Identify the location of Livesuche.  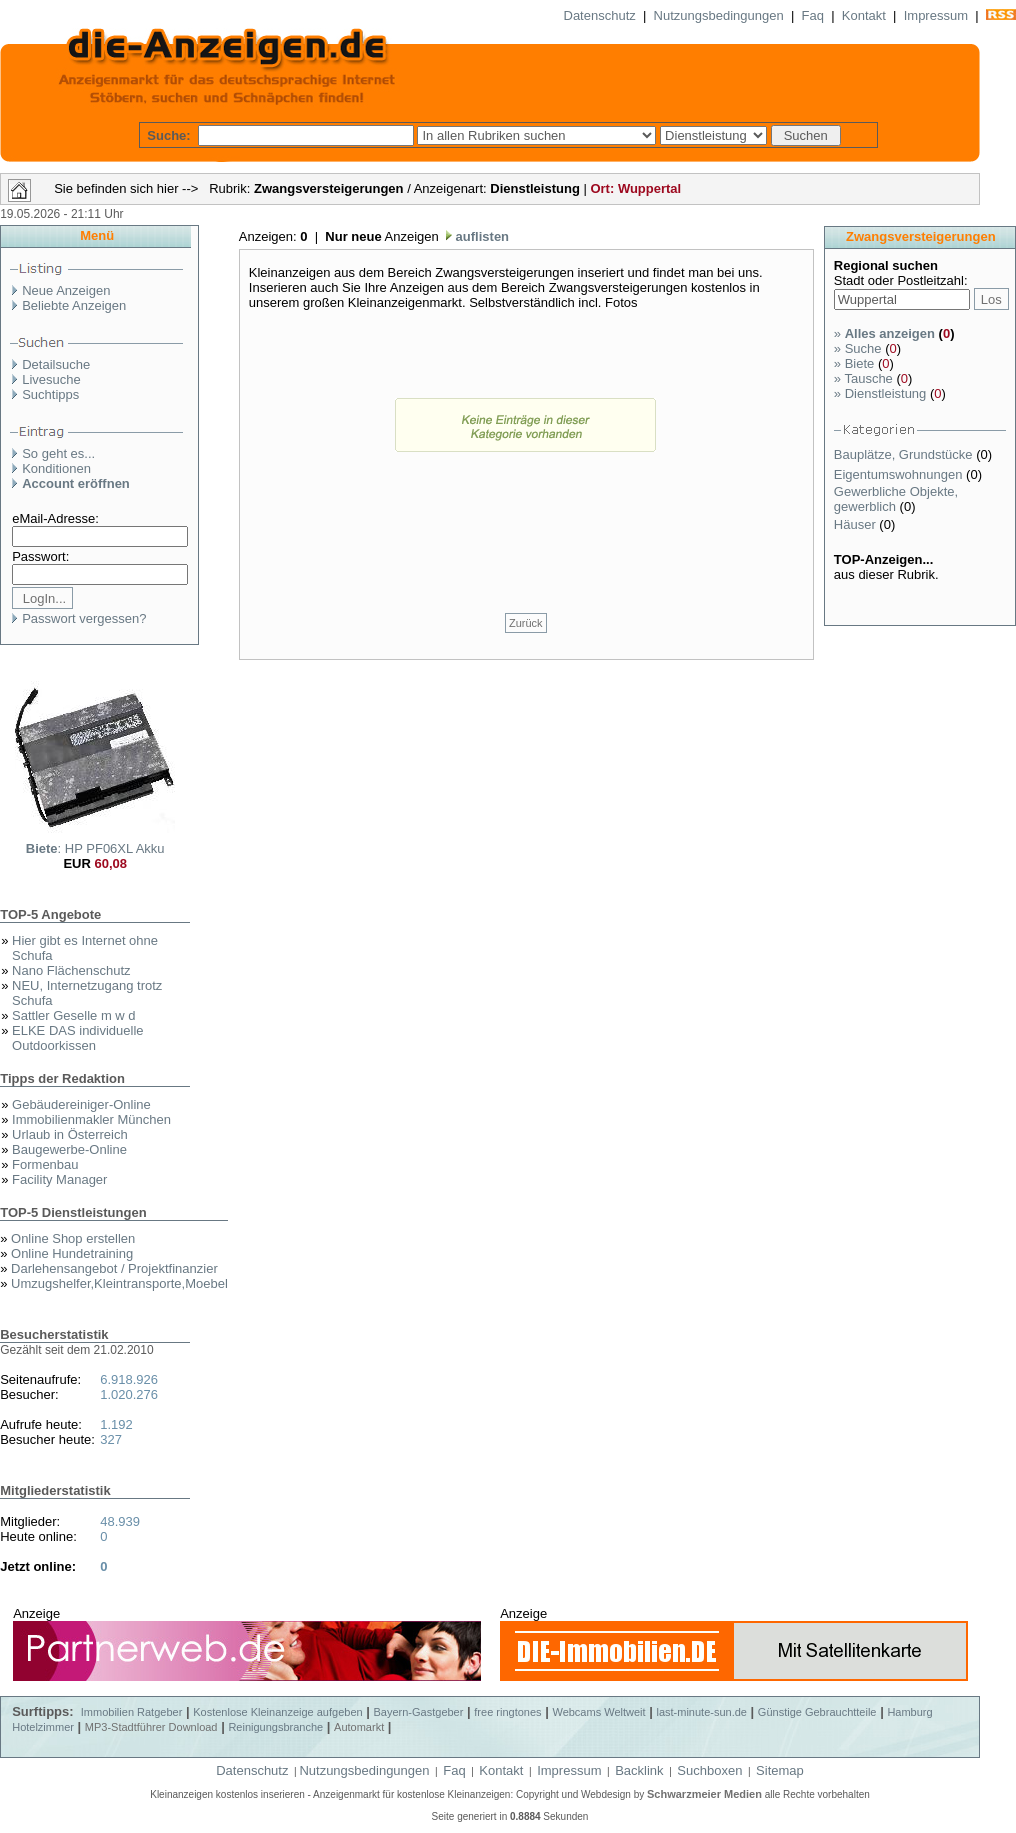
(51, 379).